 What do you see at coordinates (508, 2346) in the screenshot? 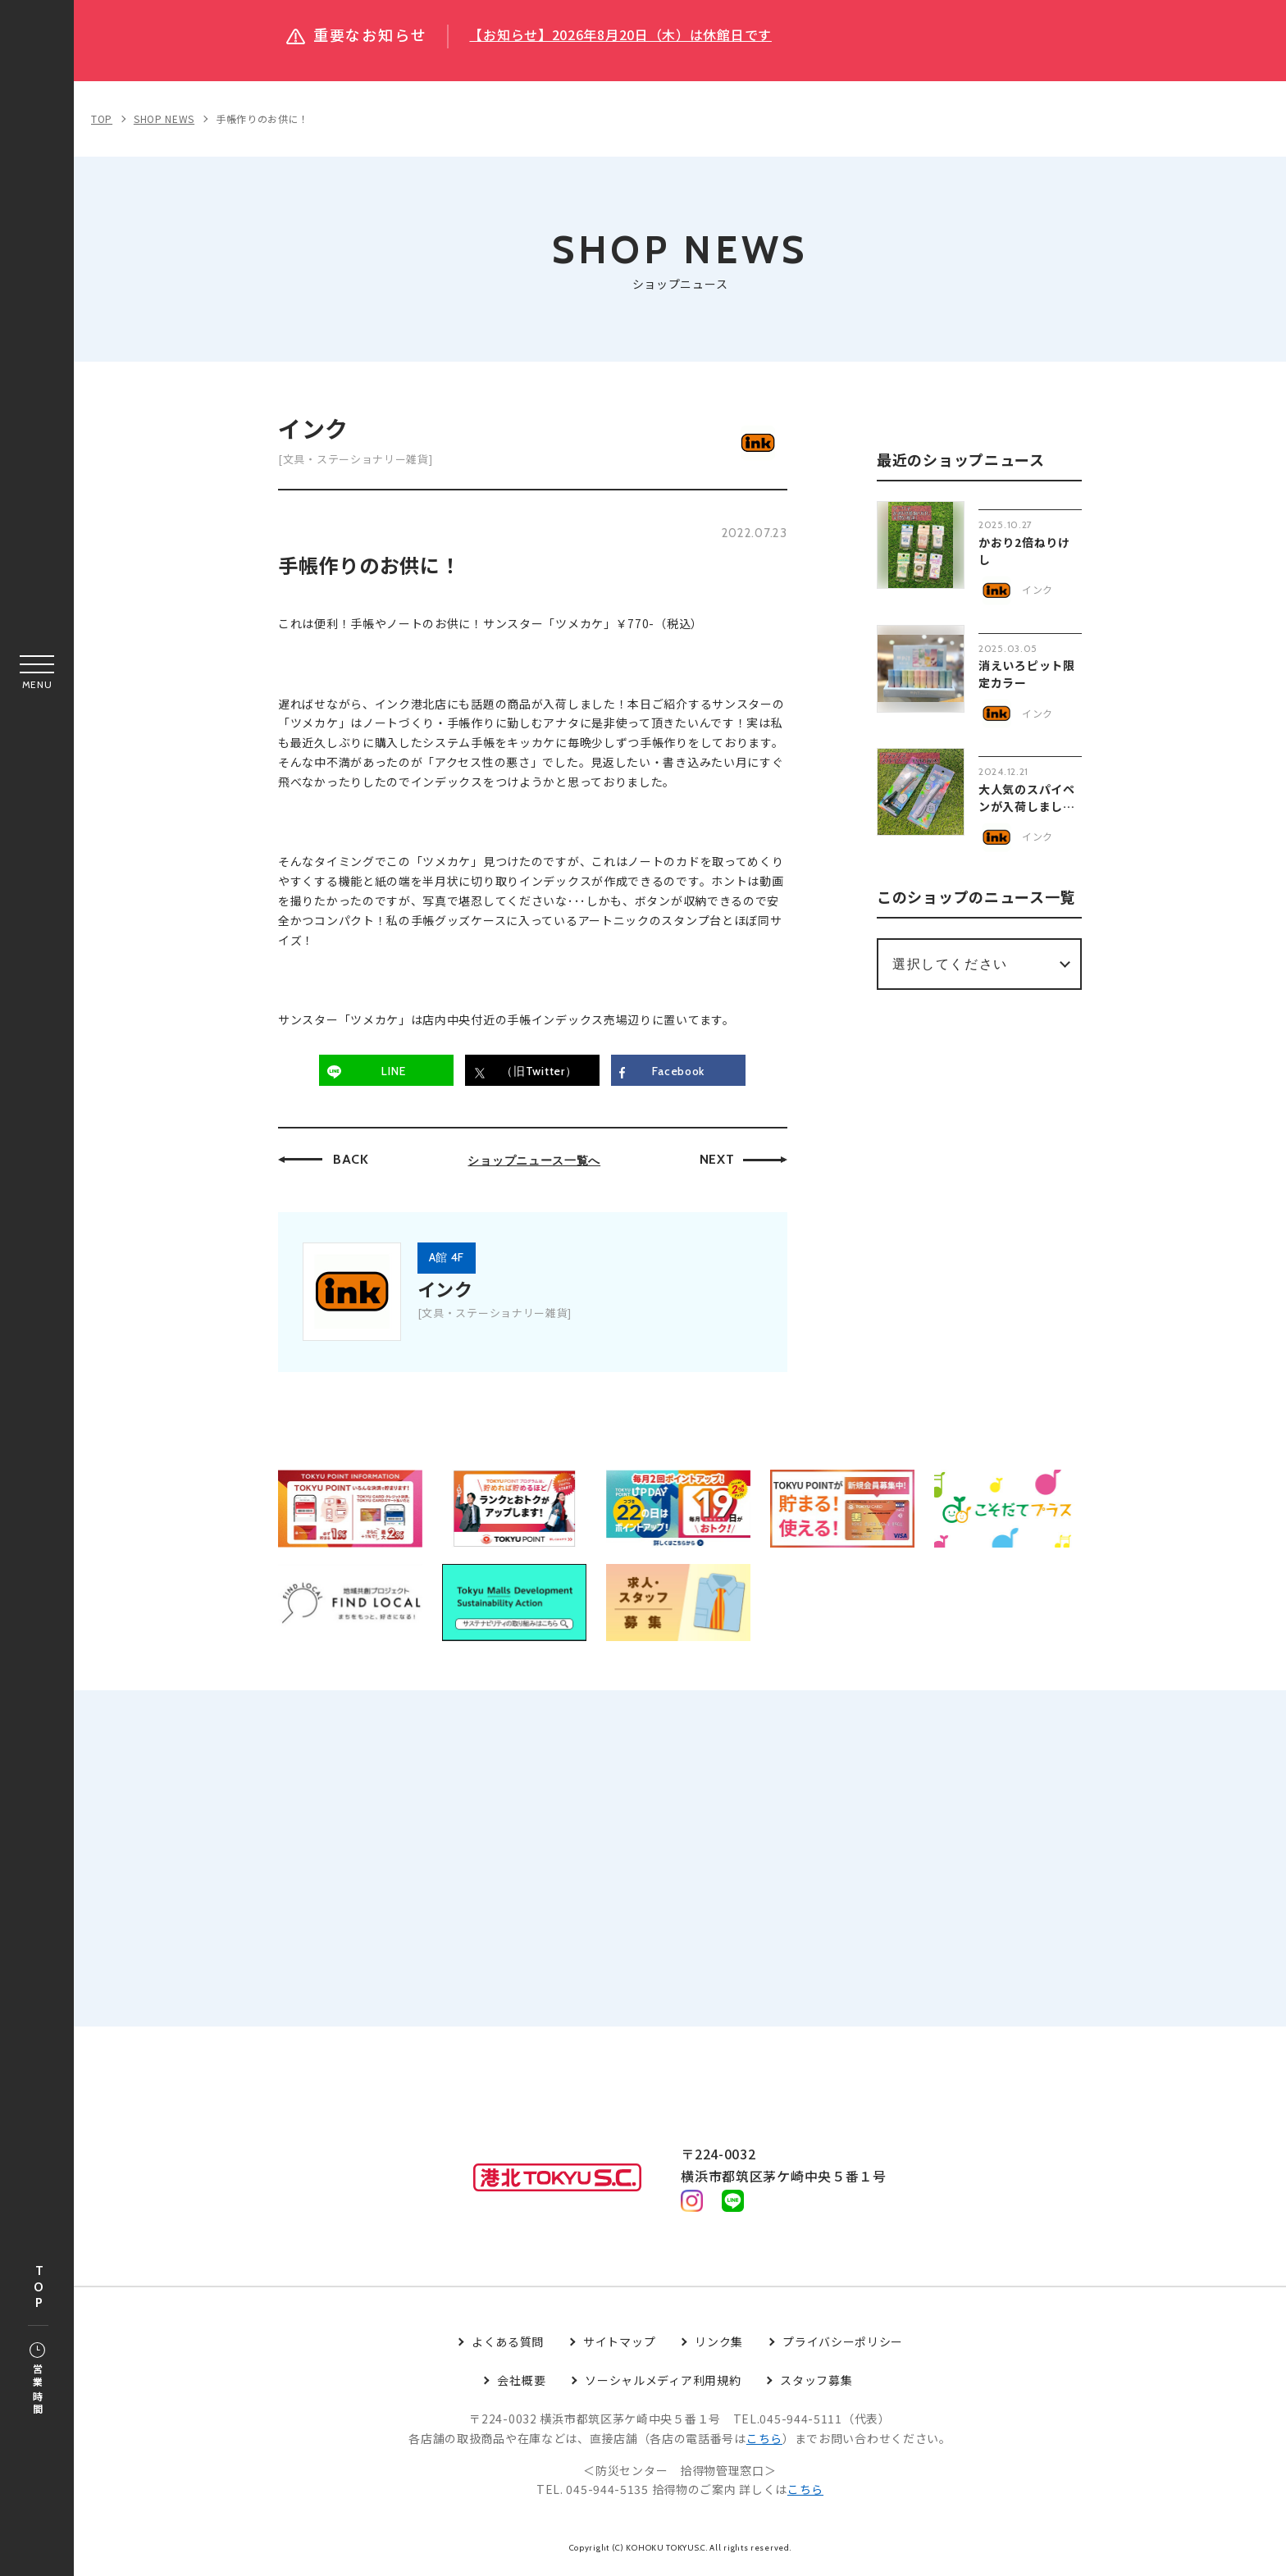
I see `よくある質問` at bounding box center [508, 2346].